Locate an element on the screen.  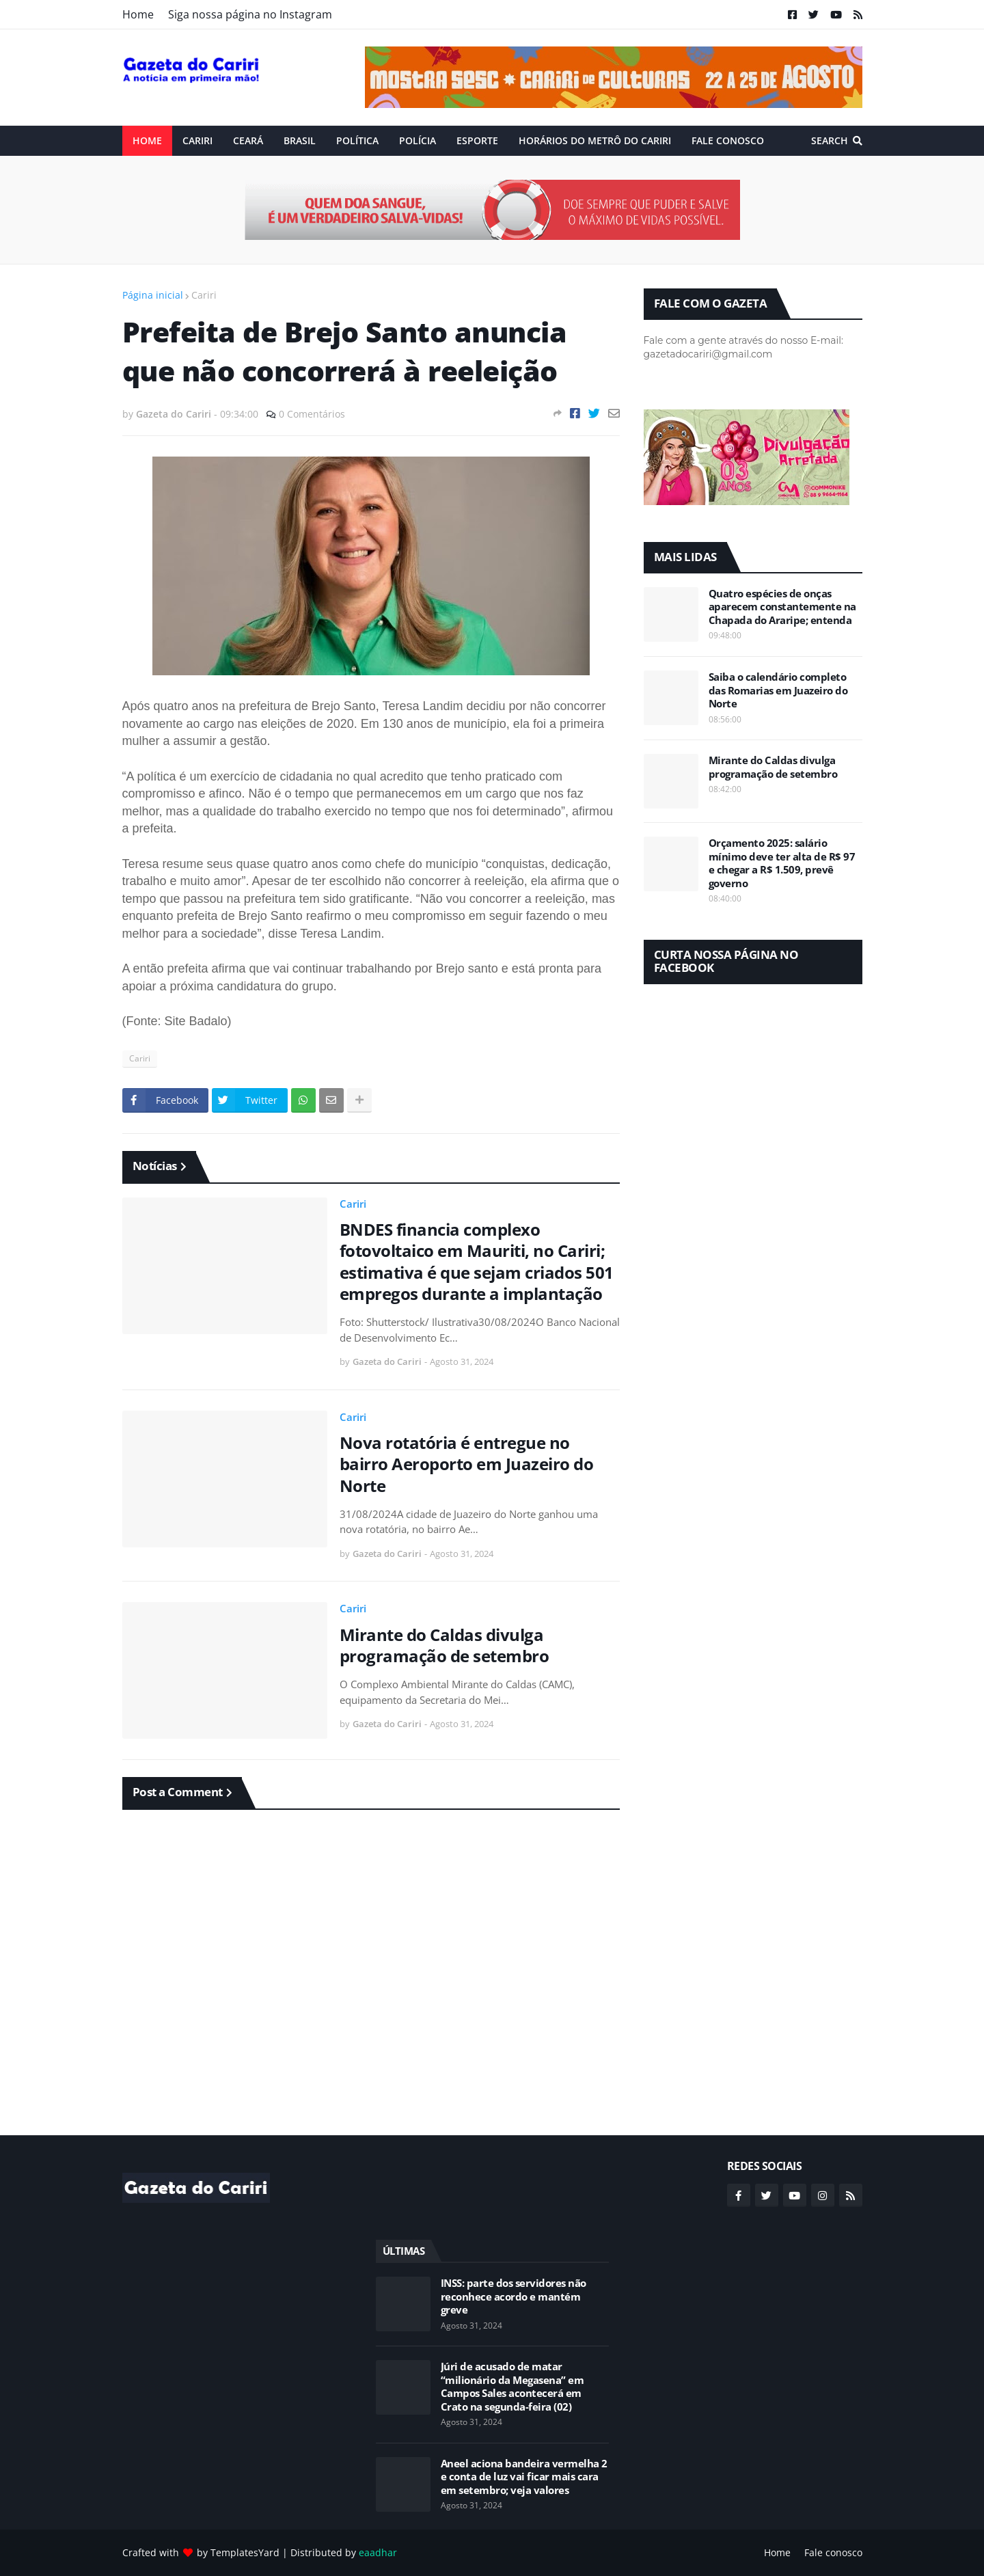
Aneel aciona bandeira vermelha 2 e conta de luz vai ficar mais cara em setembro; veja valores is located at coordinates (524, 2477).